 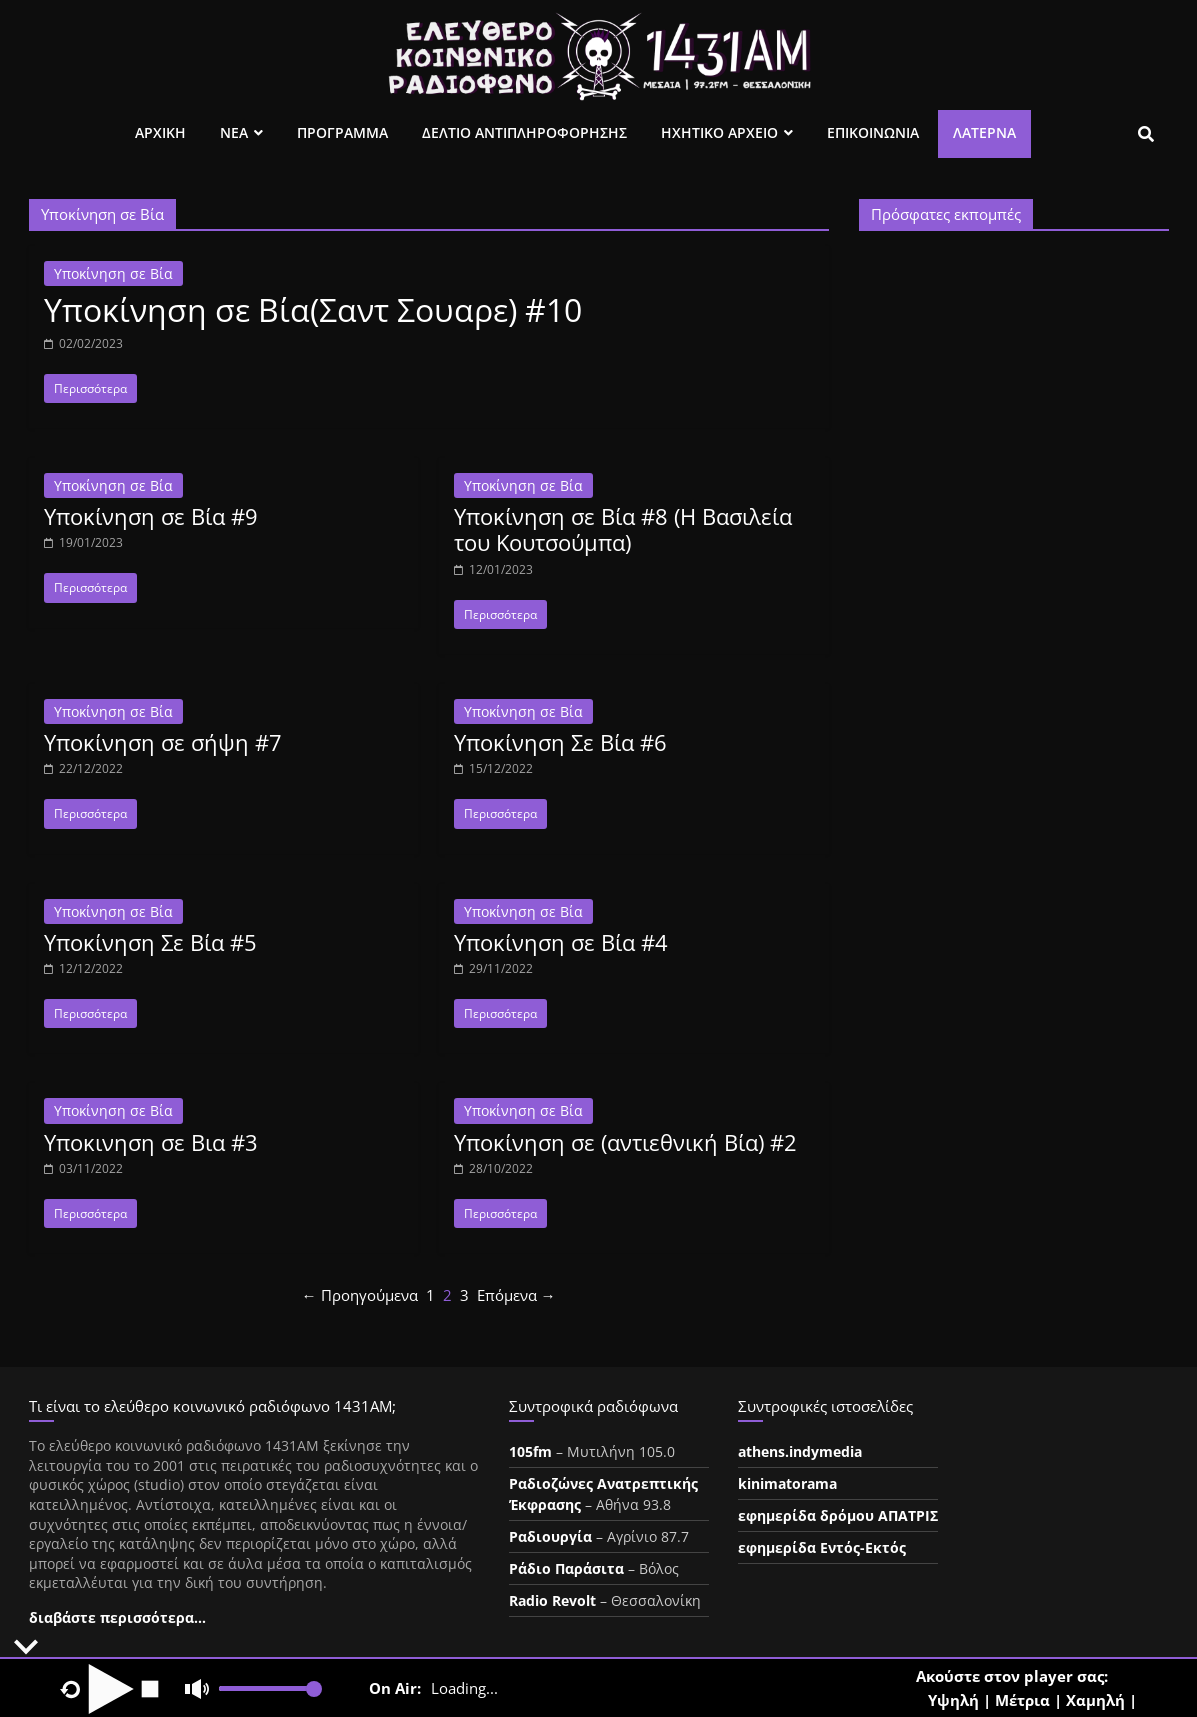 What do you see at coordinates (1095, 1700) in the screenshot?
I see `Χαμηλή` at bounding box center [1095, 1700].